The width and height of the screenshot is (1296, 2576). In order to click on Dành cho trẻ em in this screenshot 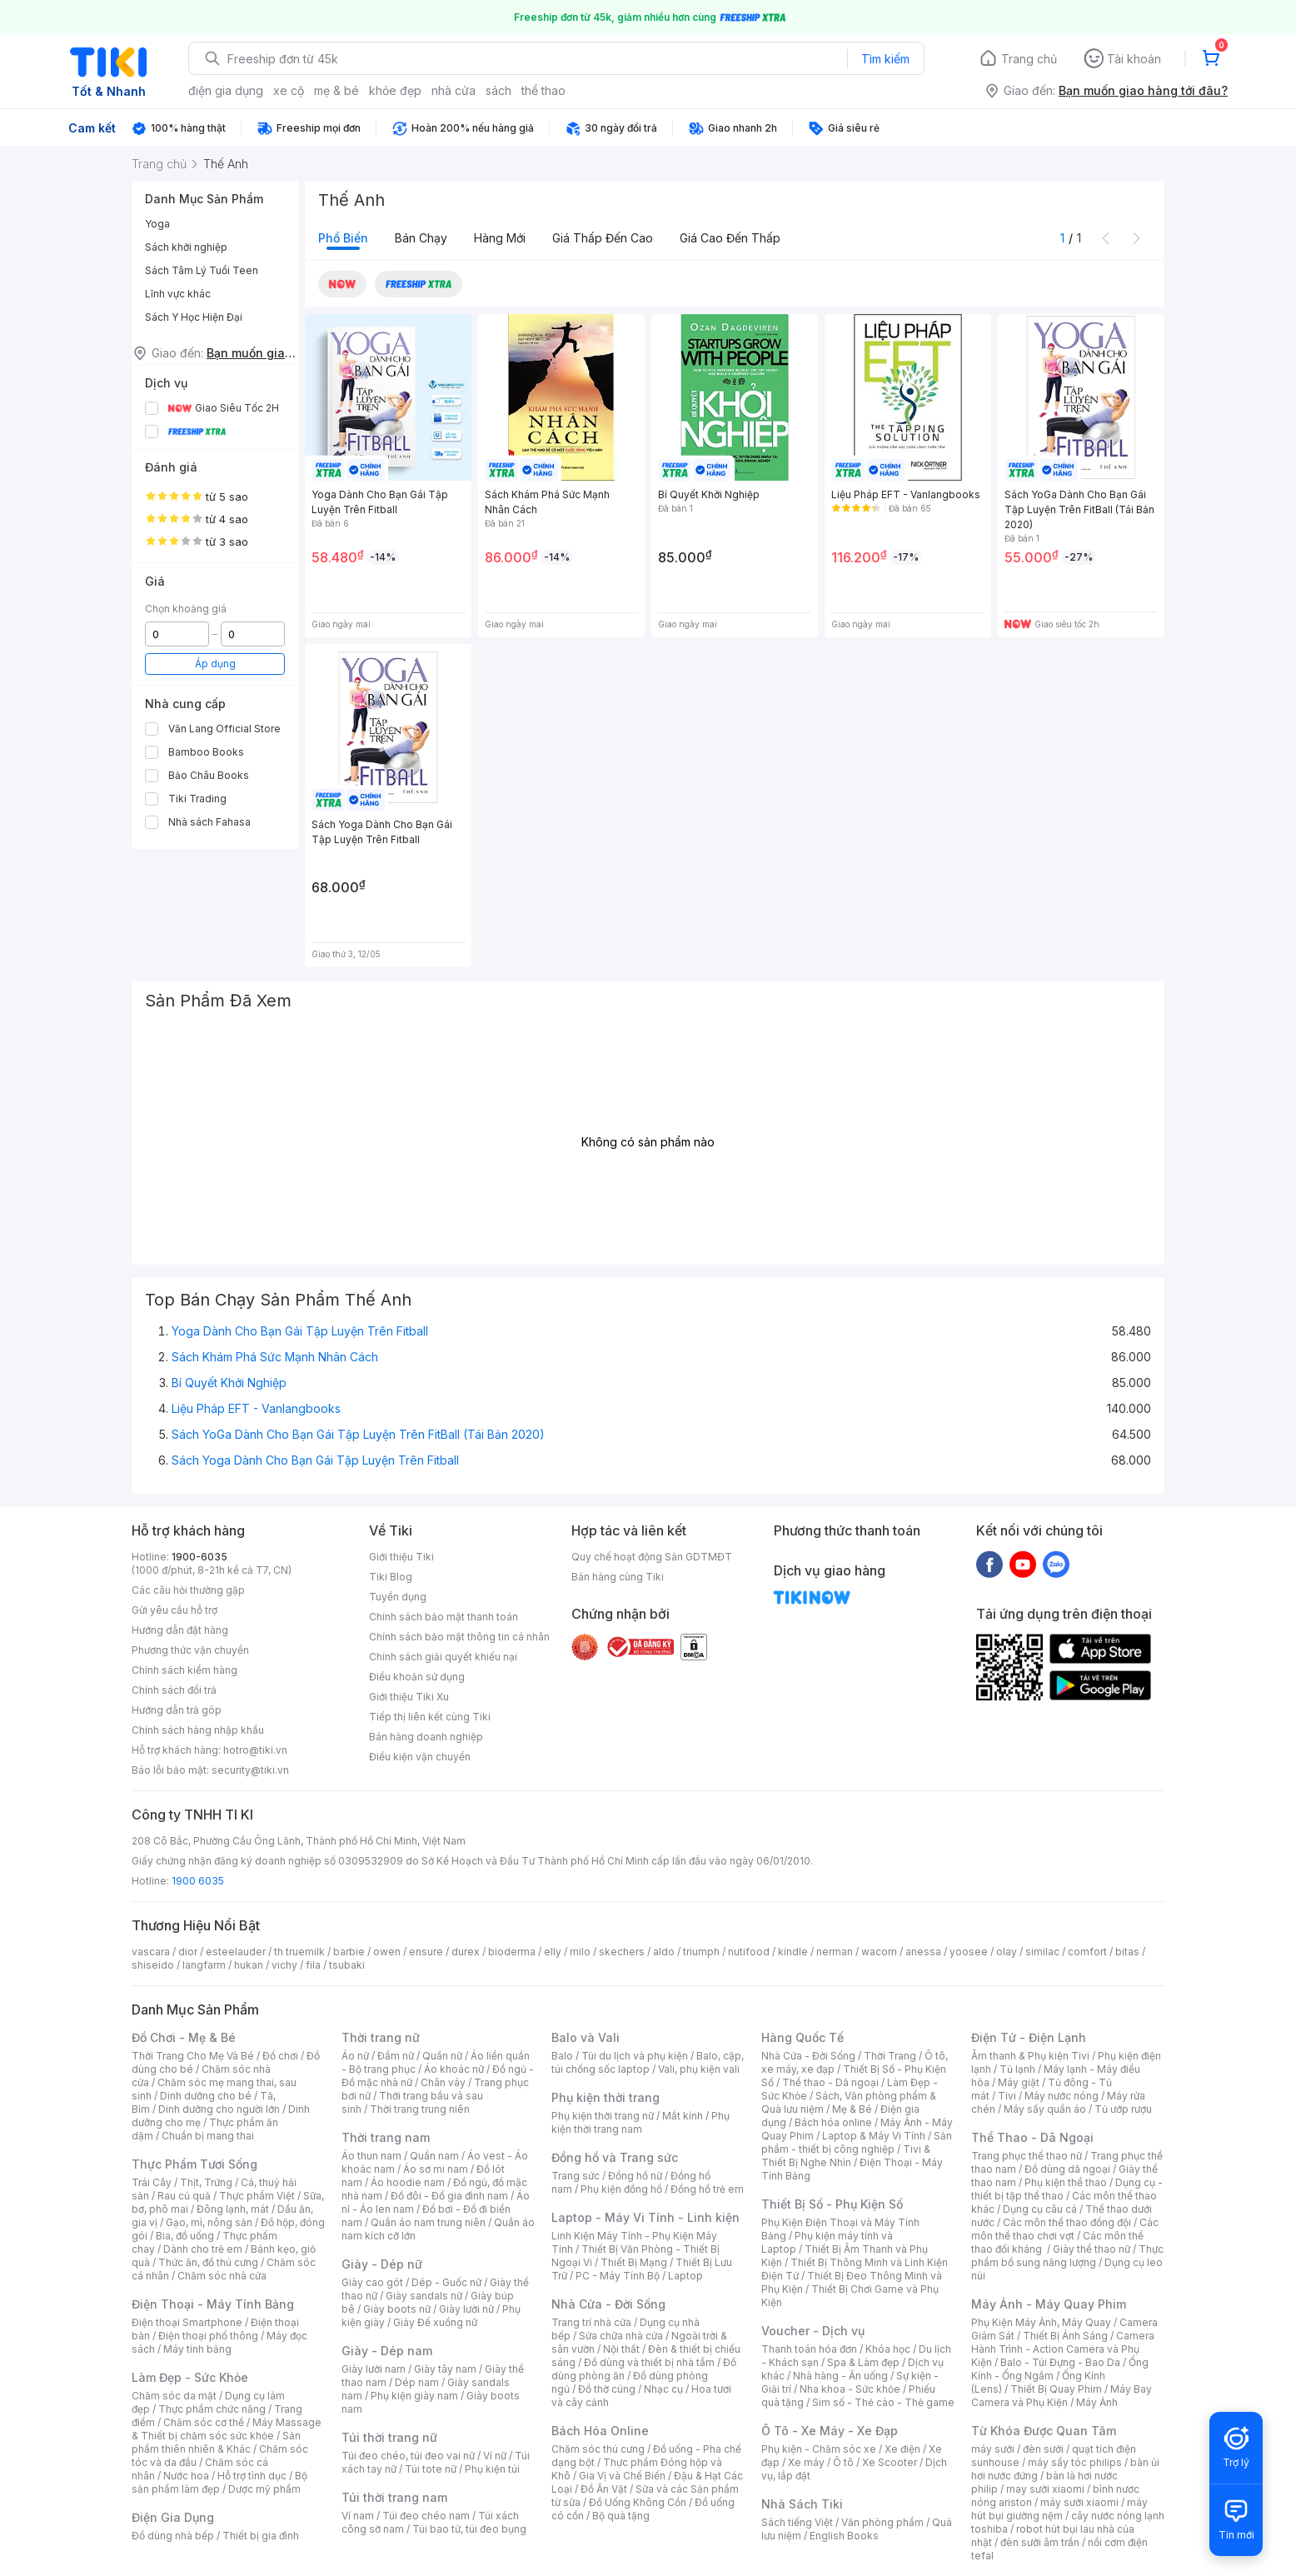, I will do `click(202, 2249)`.